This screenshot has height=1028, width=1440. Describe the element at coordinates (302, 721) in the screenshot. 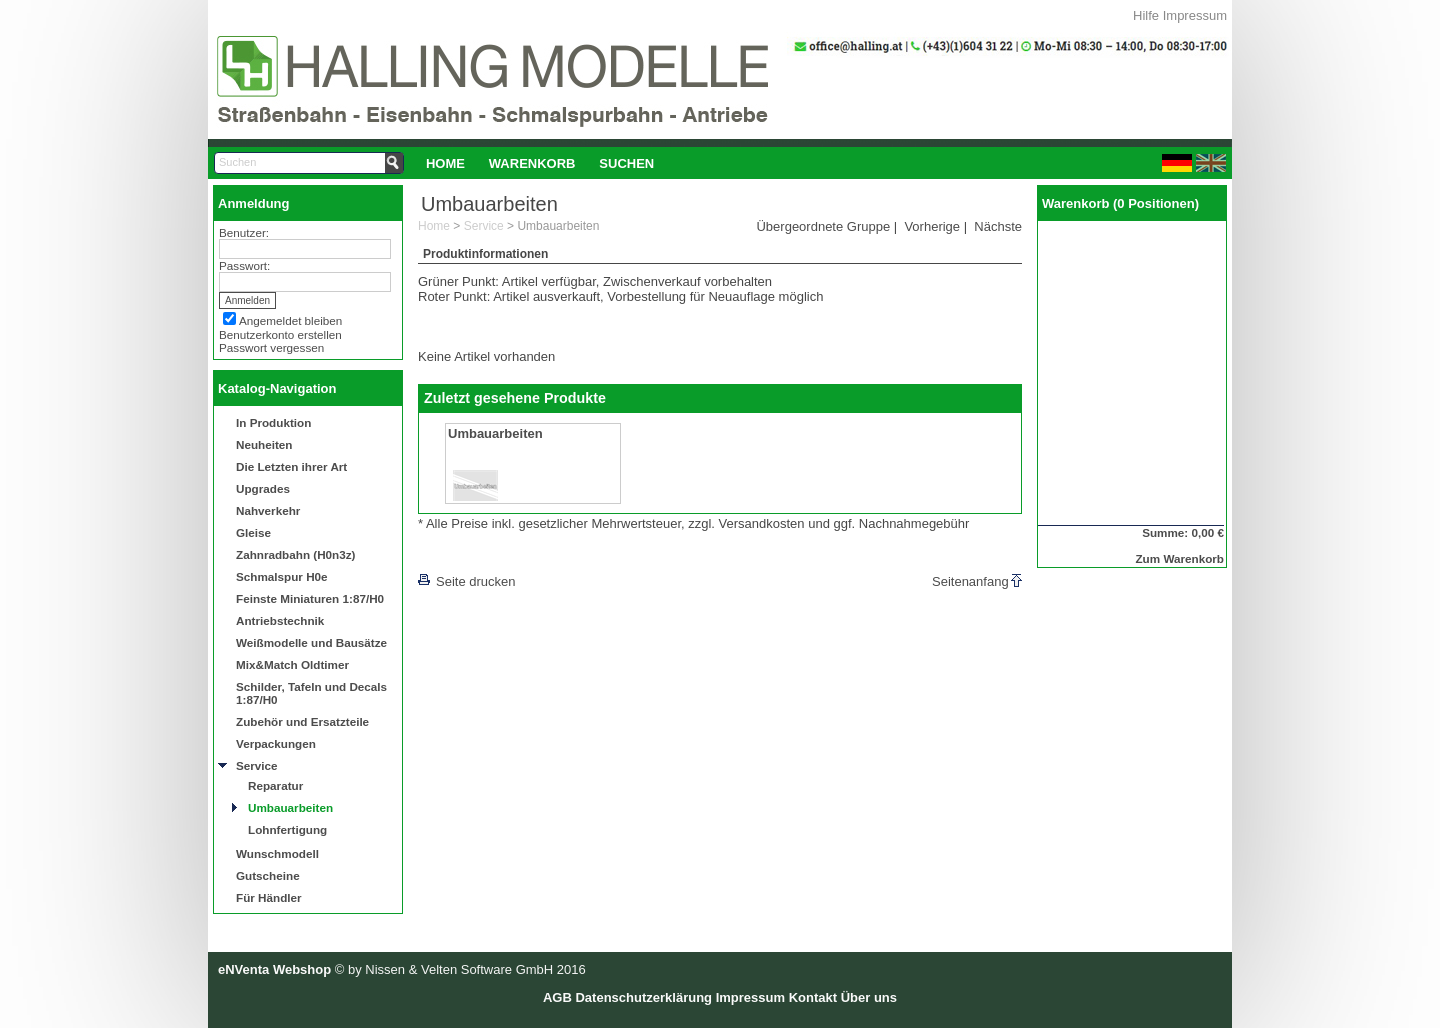

I see `Zubehör und Ersatzteile` at that location.